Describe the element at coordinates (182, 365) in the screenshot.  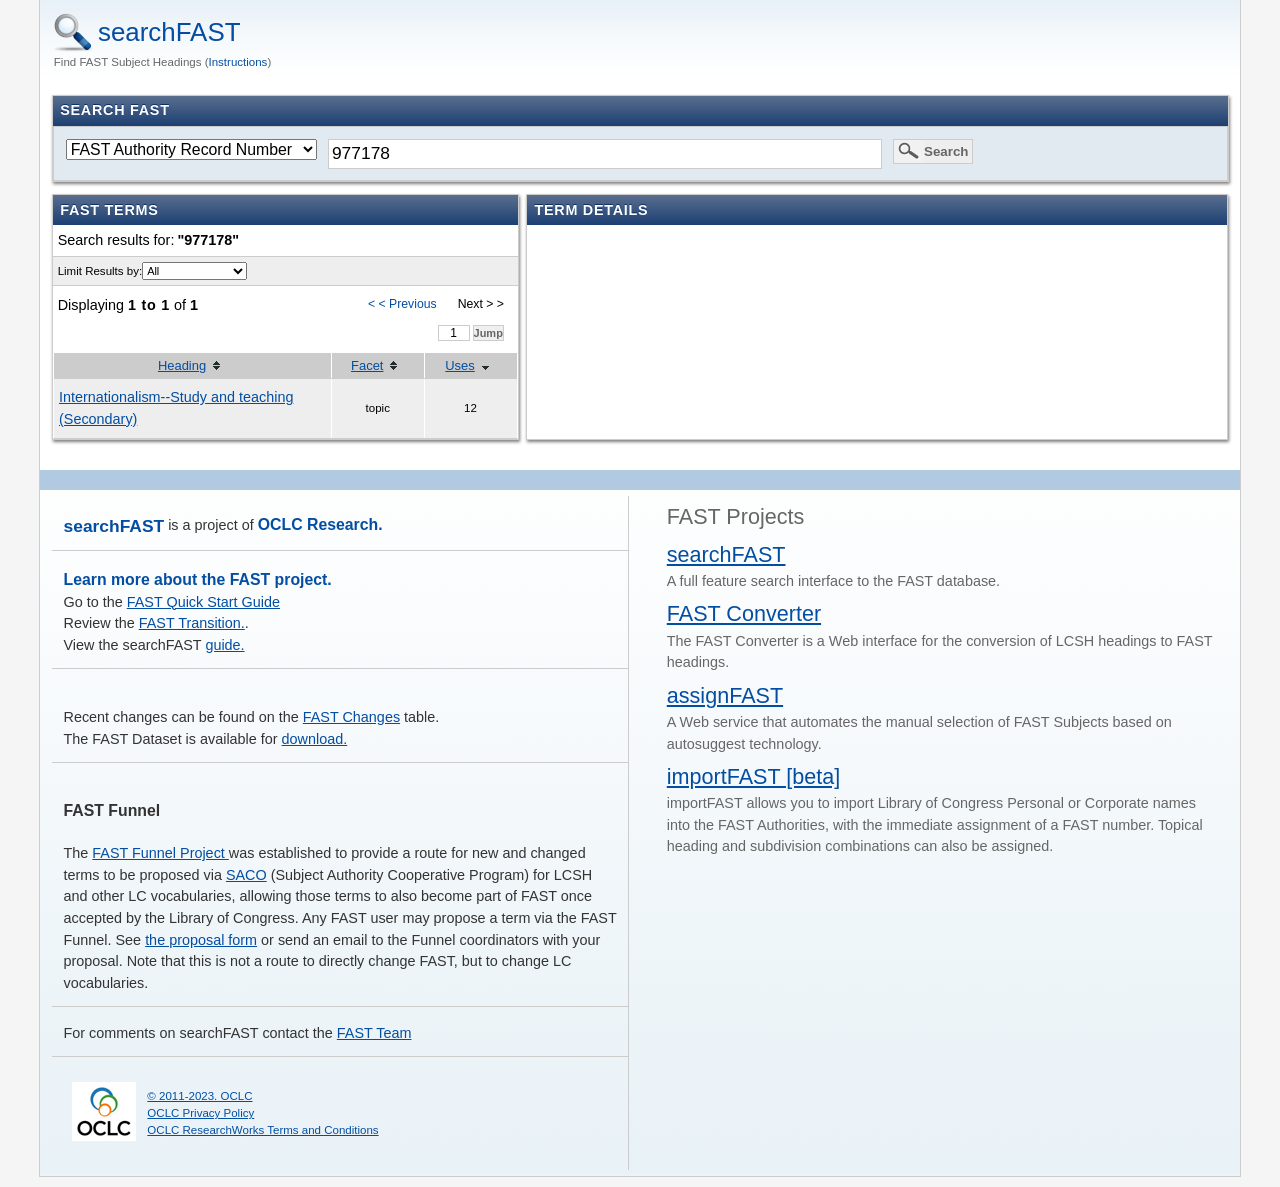
I see `Heading` at that location.